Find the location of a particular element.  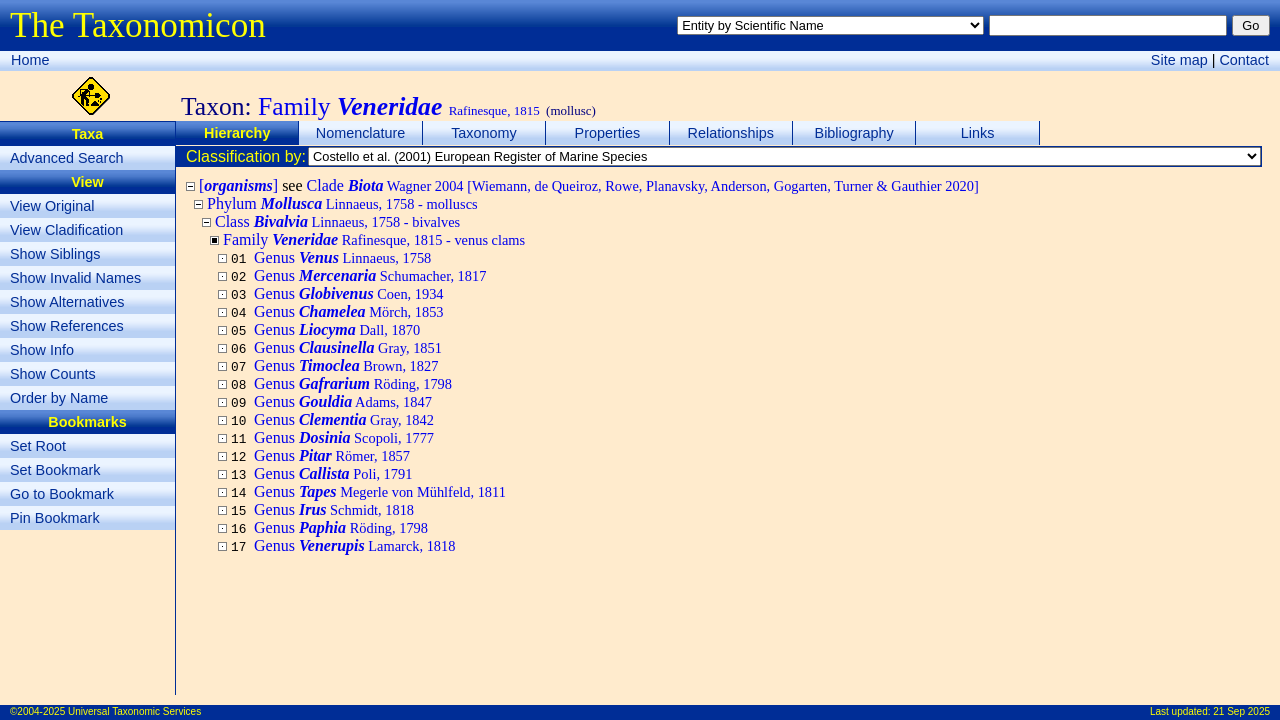

Show References is located at coordinates (67, 326).